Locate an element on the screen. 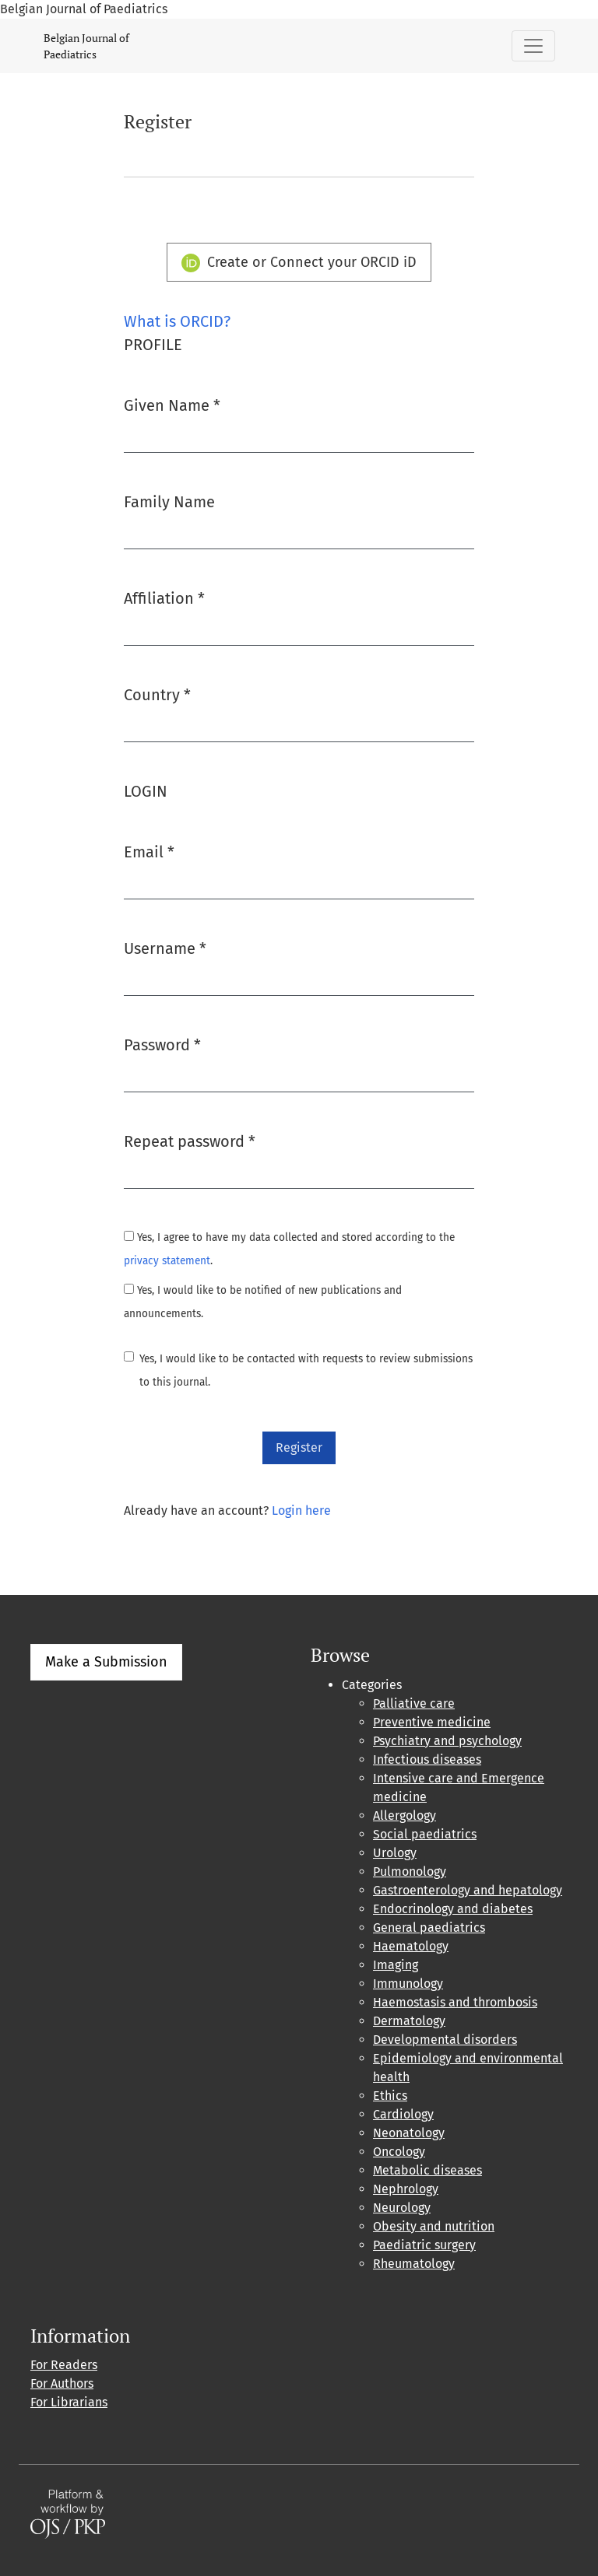 The width and height of the screenshot is (598, 2576). Infectious diseases is located at coordinates (427, 1759).